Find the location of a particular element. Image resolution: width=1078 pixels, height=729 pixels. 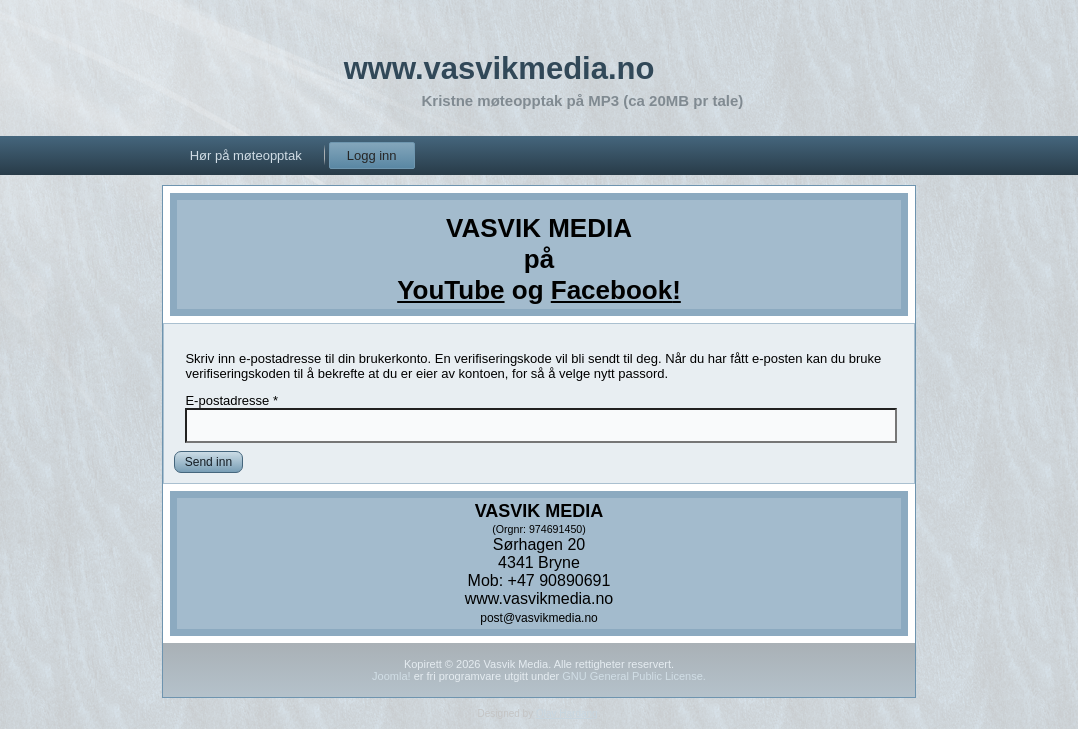

post@vasvikmedia.no is located at coordinates (539, 618).